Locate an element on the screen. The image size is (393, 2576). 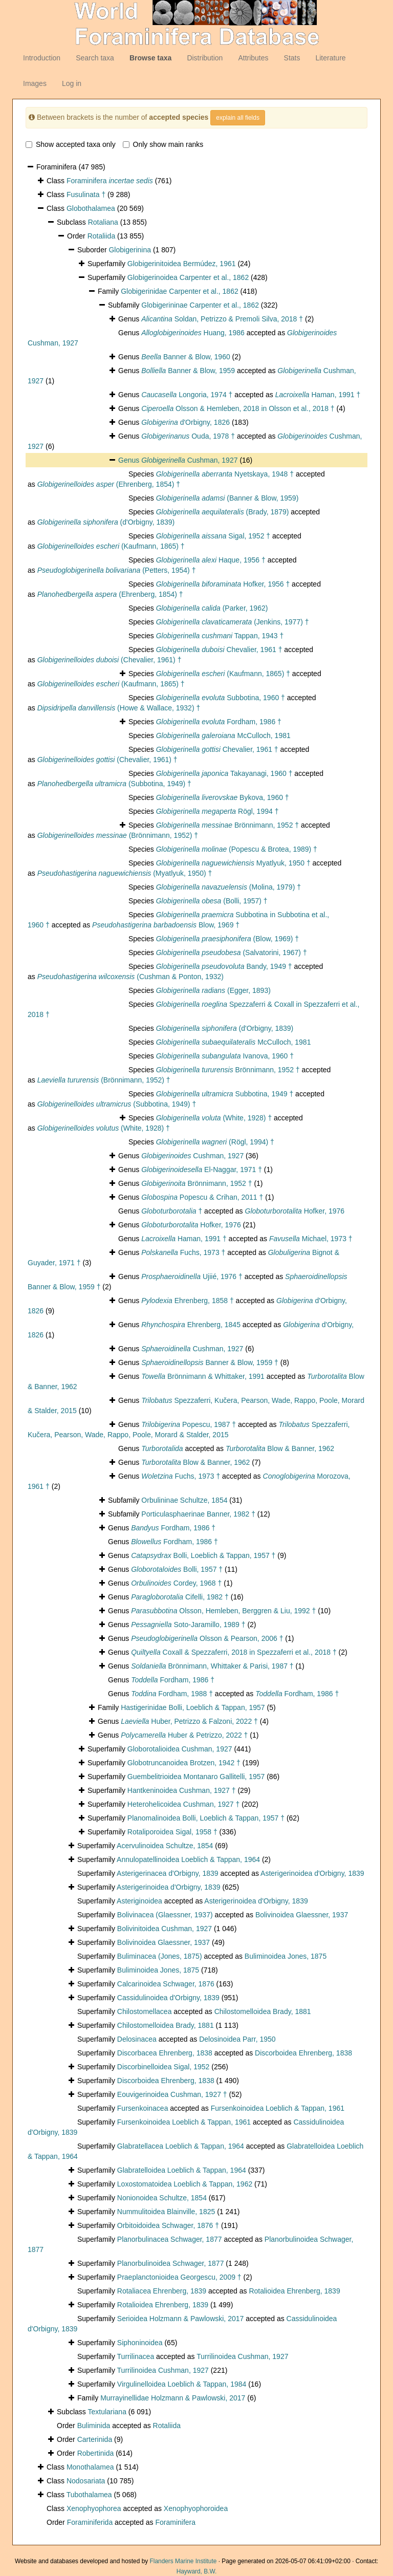
Sigal, 1952 † is located at coordinates (213, 536).